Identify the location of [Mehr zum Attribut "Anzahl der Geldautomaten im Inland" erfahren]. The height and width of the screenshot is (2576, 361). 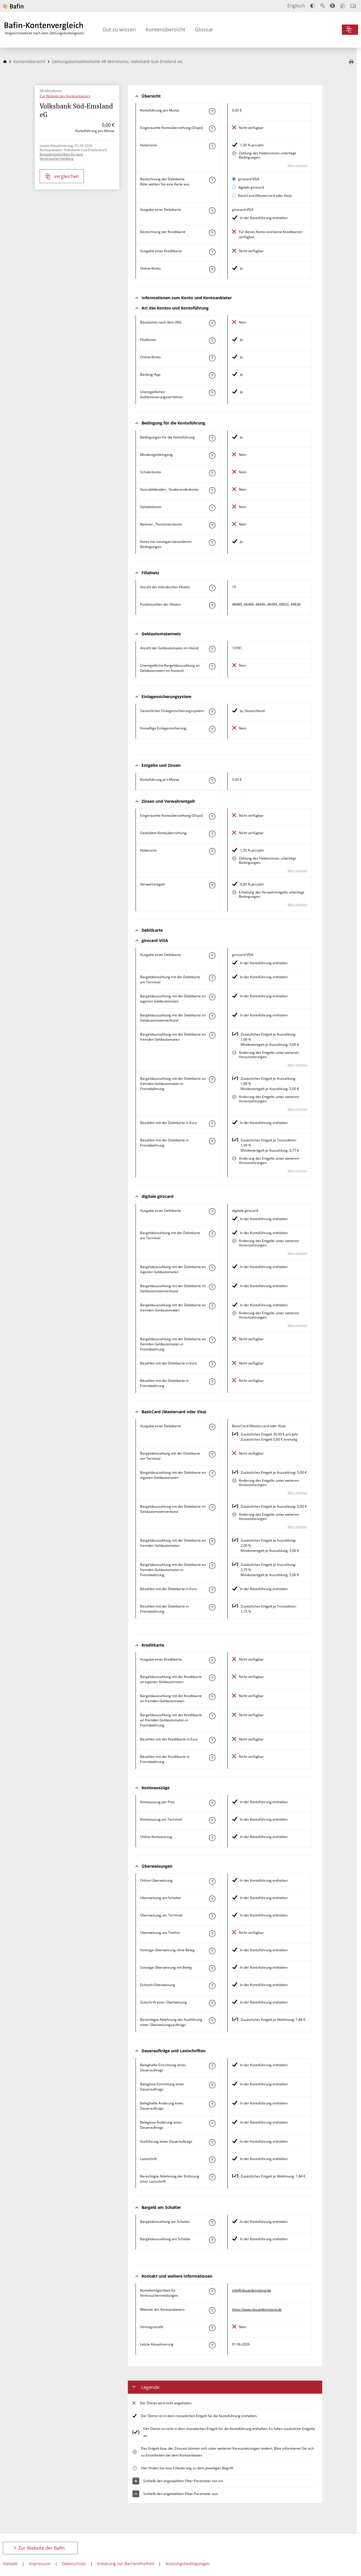
(212, 649).